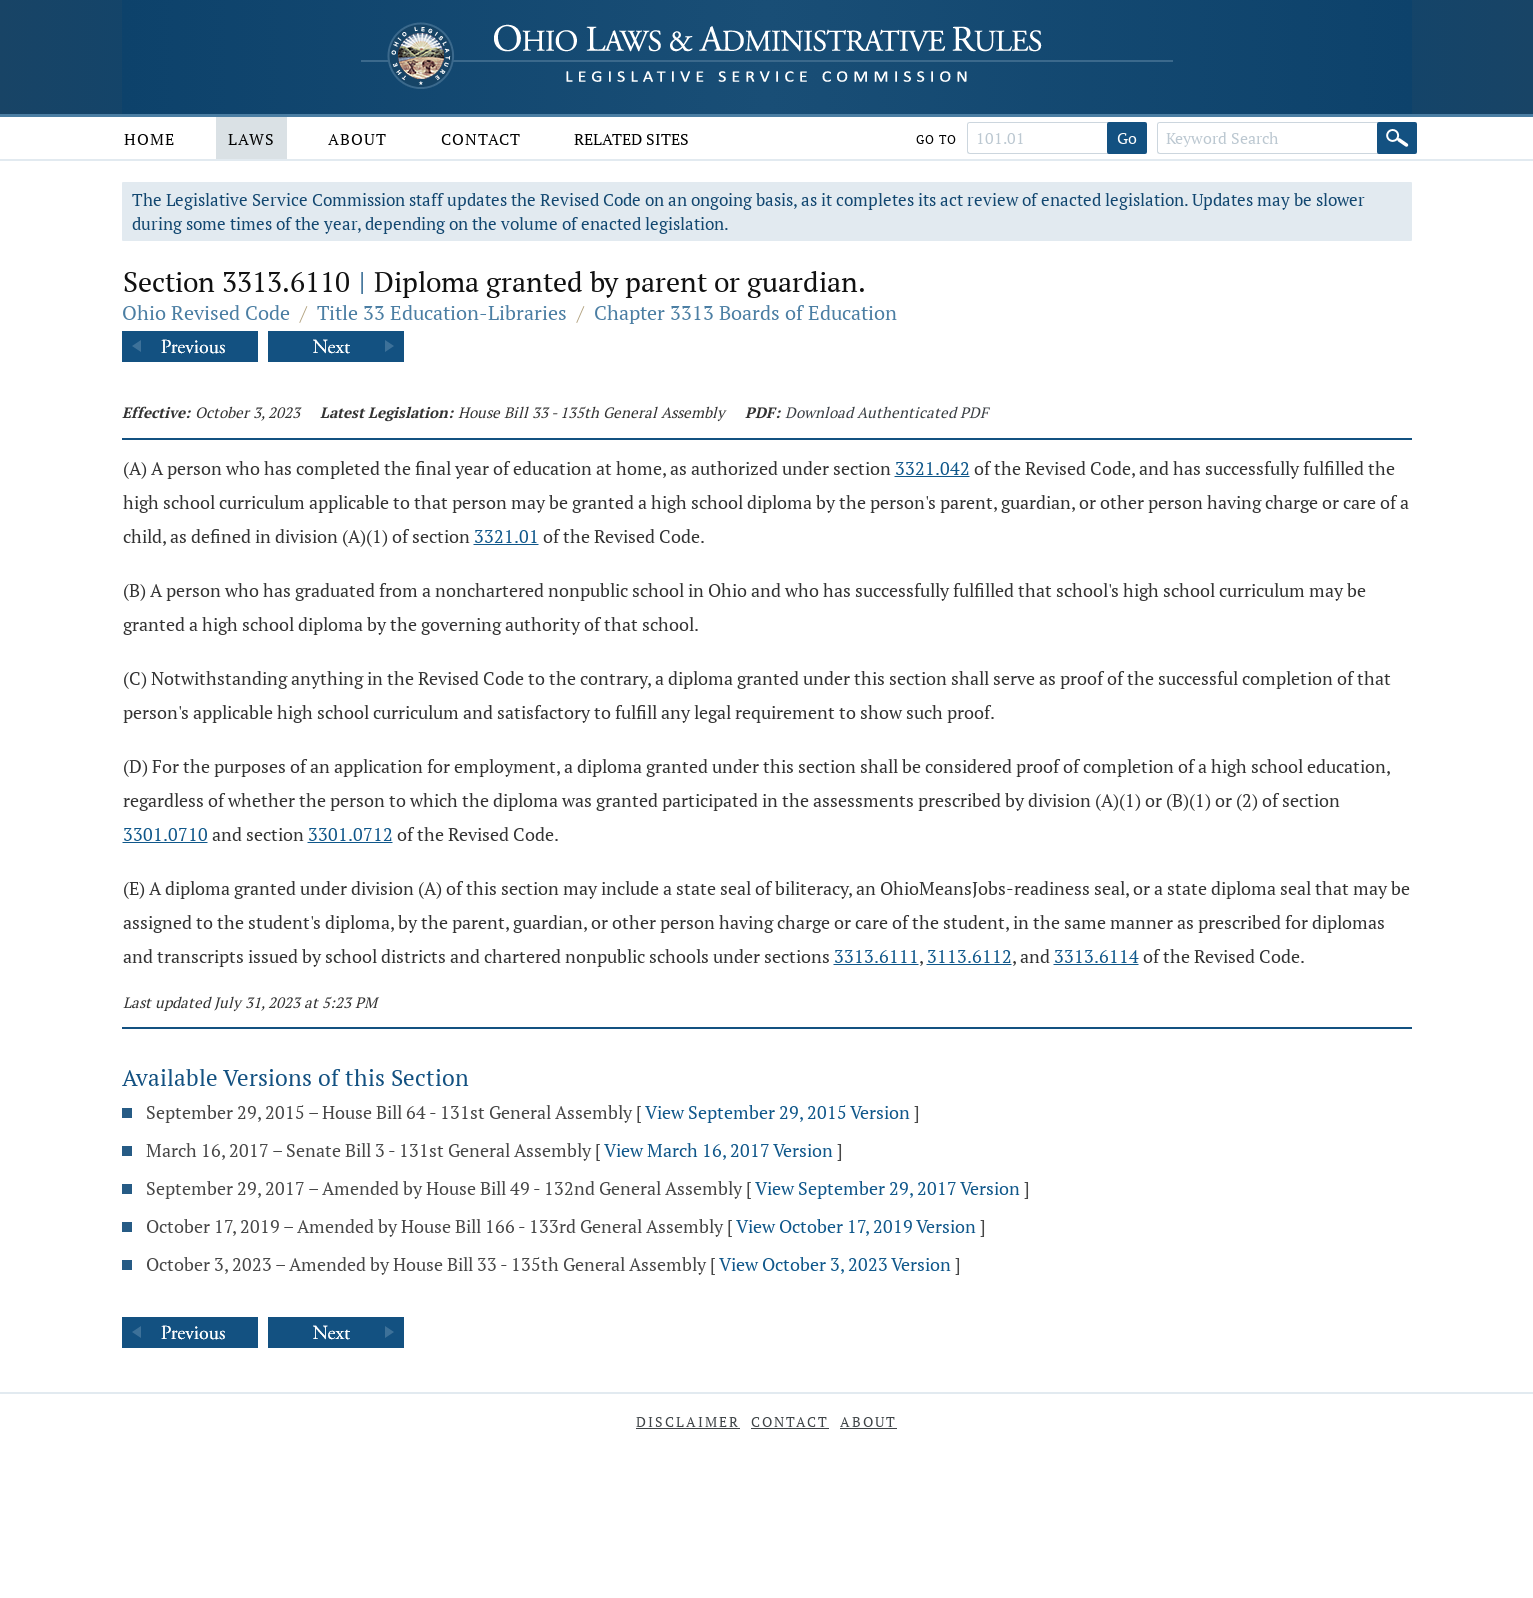 Image resolution: width=1533 pixels, height=1598 pixels. What do you see at coordinates (886, 412) in the screenshot?
I see `Download Authenticated PDF` at bounding box center [886, 412].